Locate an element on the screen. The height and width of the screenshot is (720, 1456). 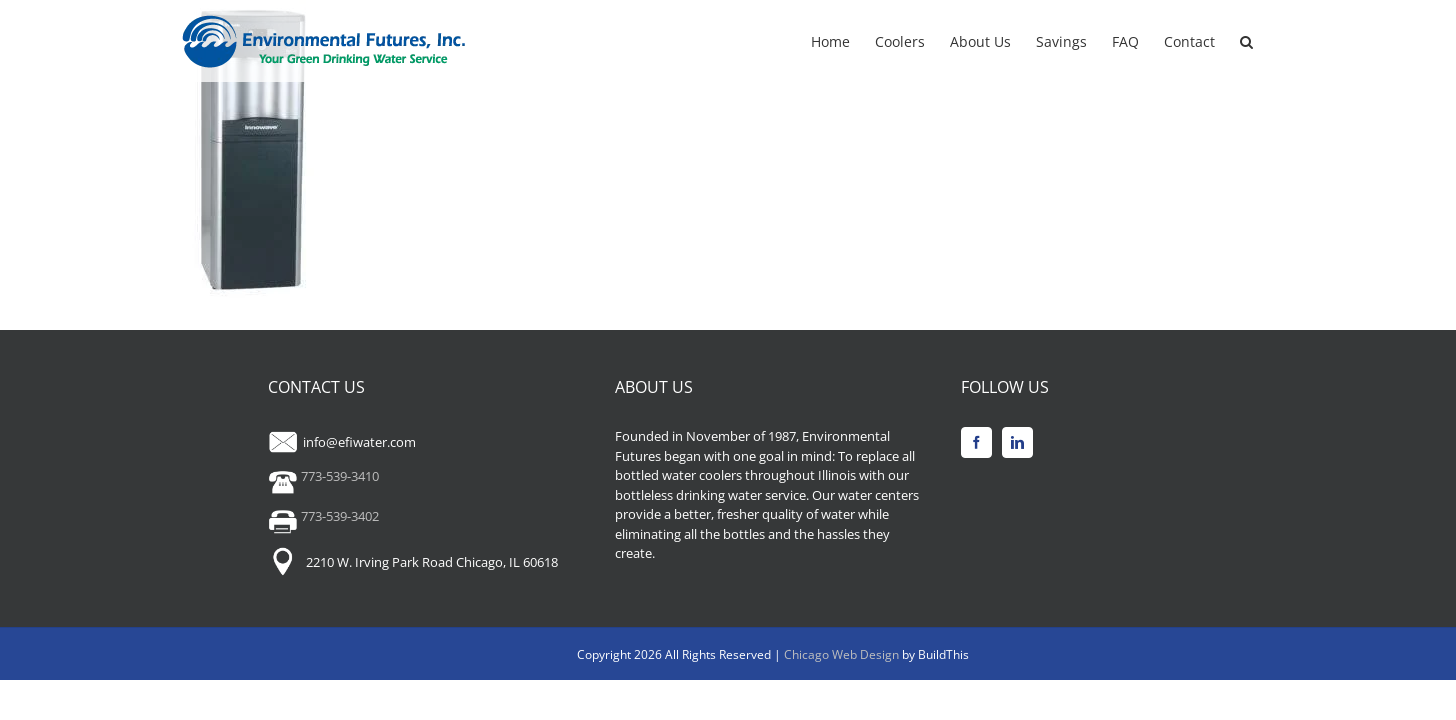
773-539-3410 is located at coordinates (323, 476).